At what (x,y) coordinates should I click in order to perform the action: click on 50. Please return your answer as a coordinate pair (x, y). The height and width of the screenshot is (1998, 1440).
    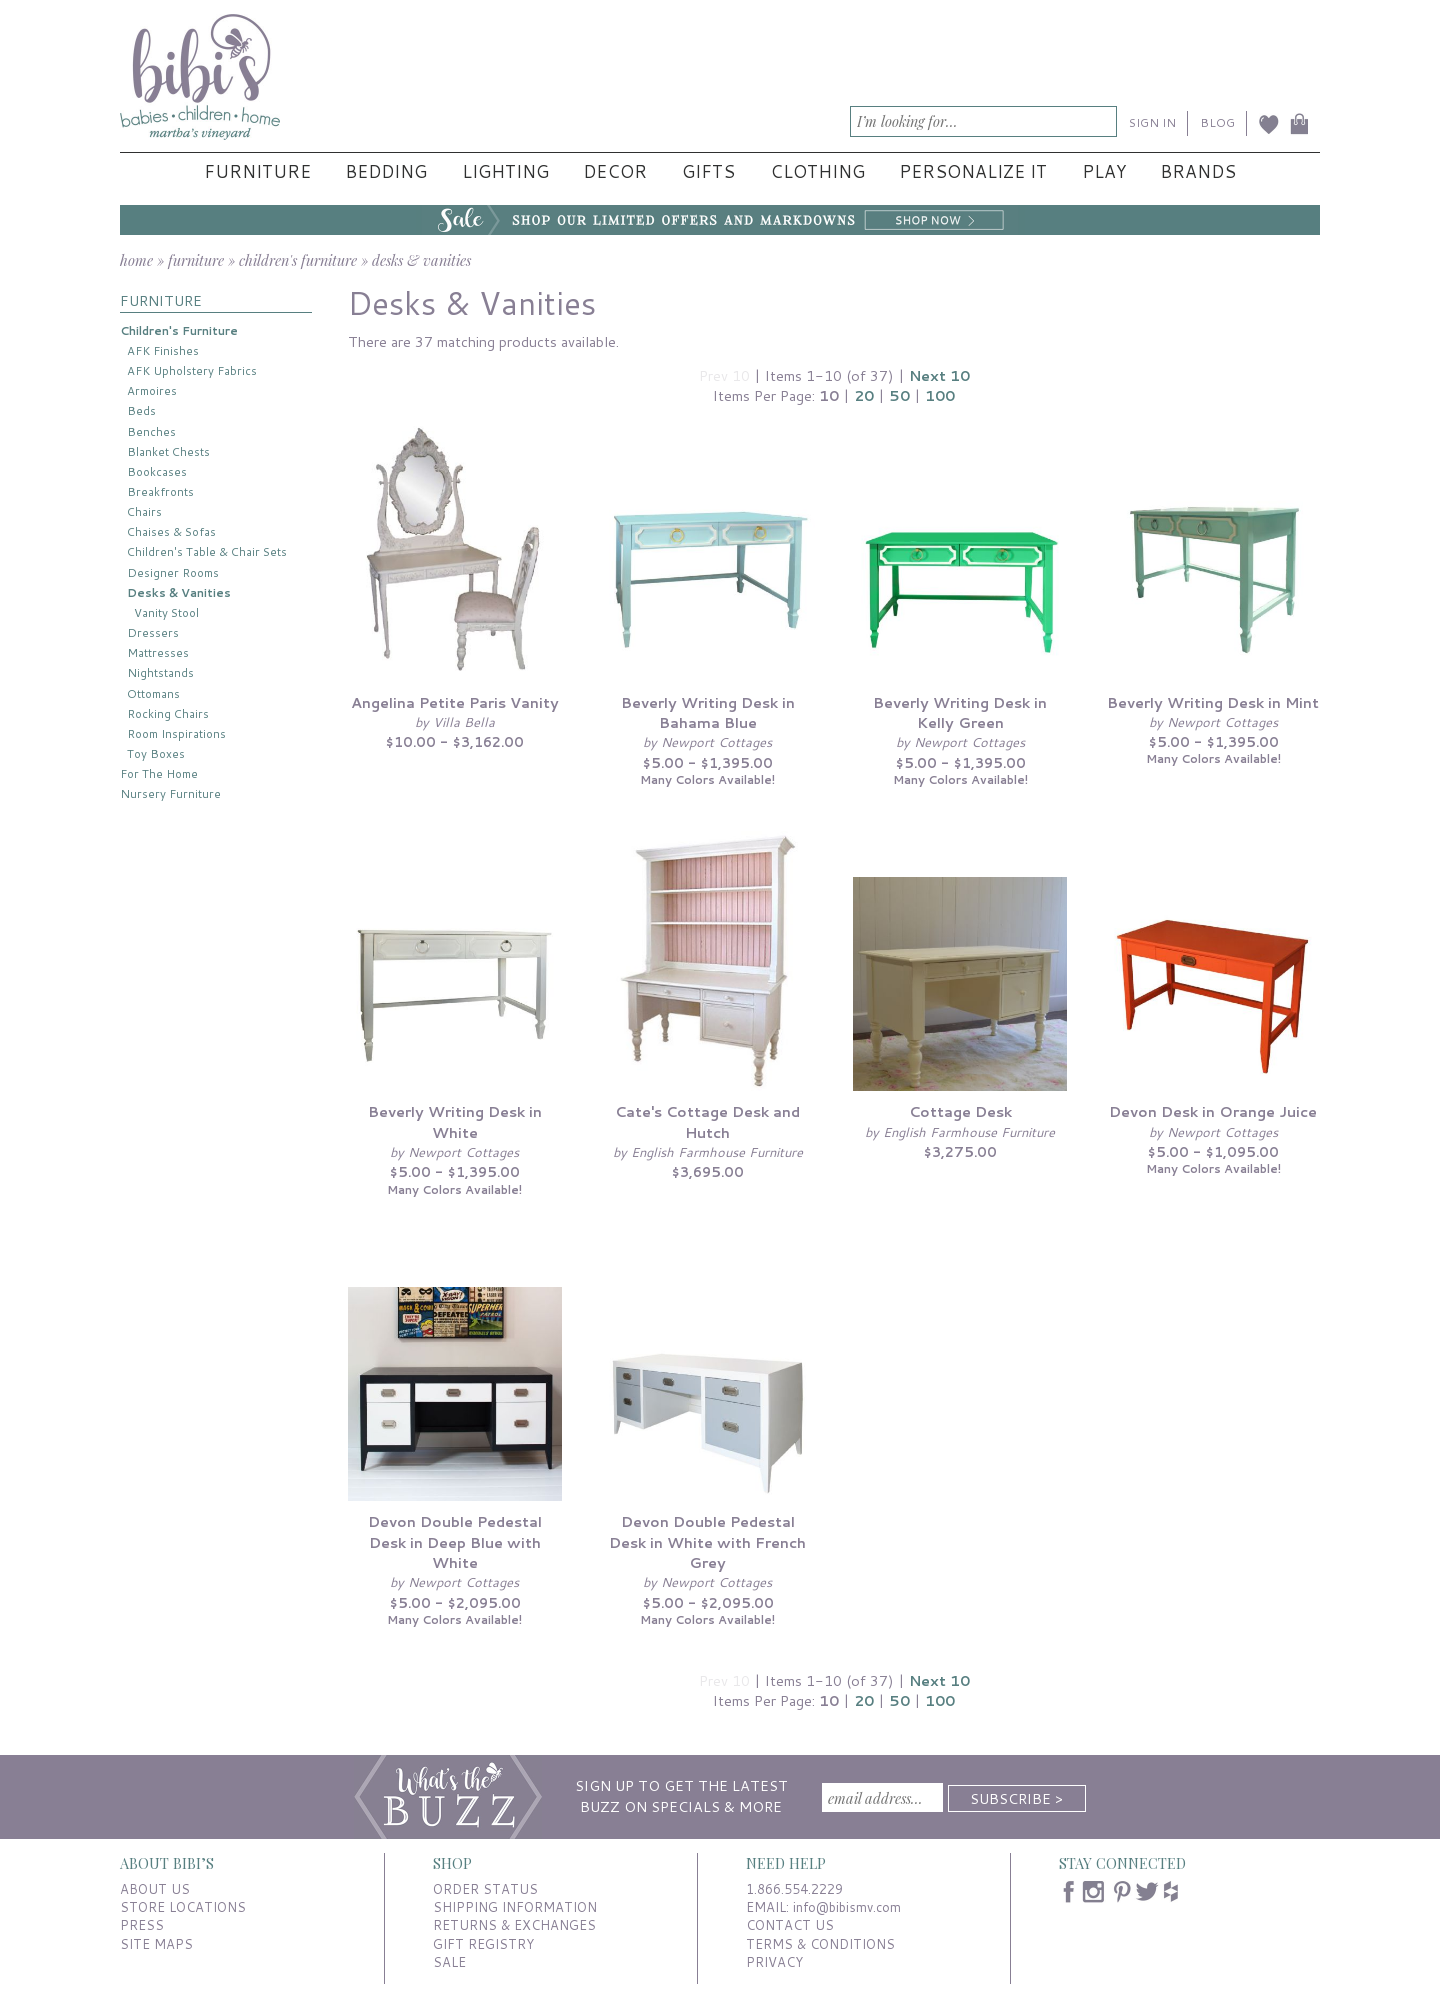
    Looking at the image, I should click on (899, 395).